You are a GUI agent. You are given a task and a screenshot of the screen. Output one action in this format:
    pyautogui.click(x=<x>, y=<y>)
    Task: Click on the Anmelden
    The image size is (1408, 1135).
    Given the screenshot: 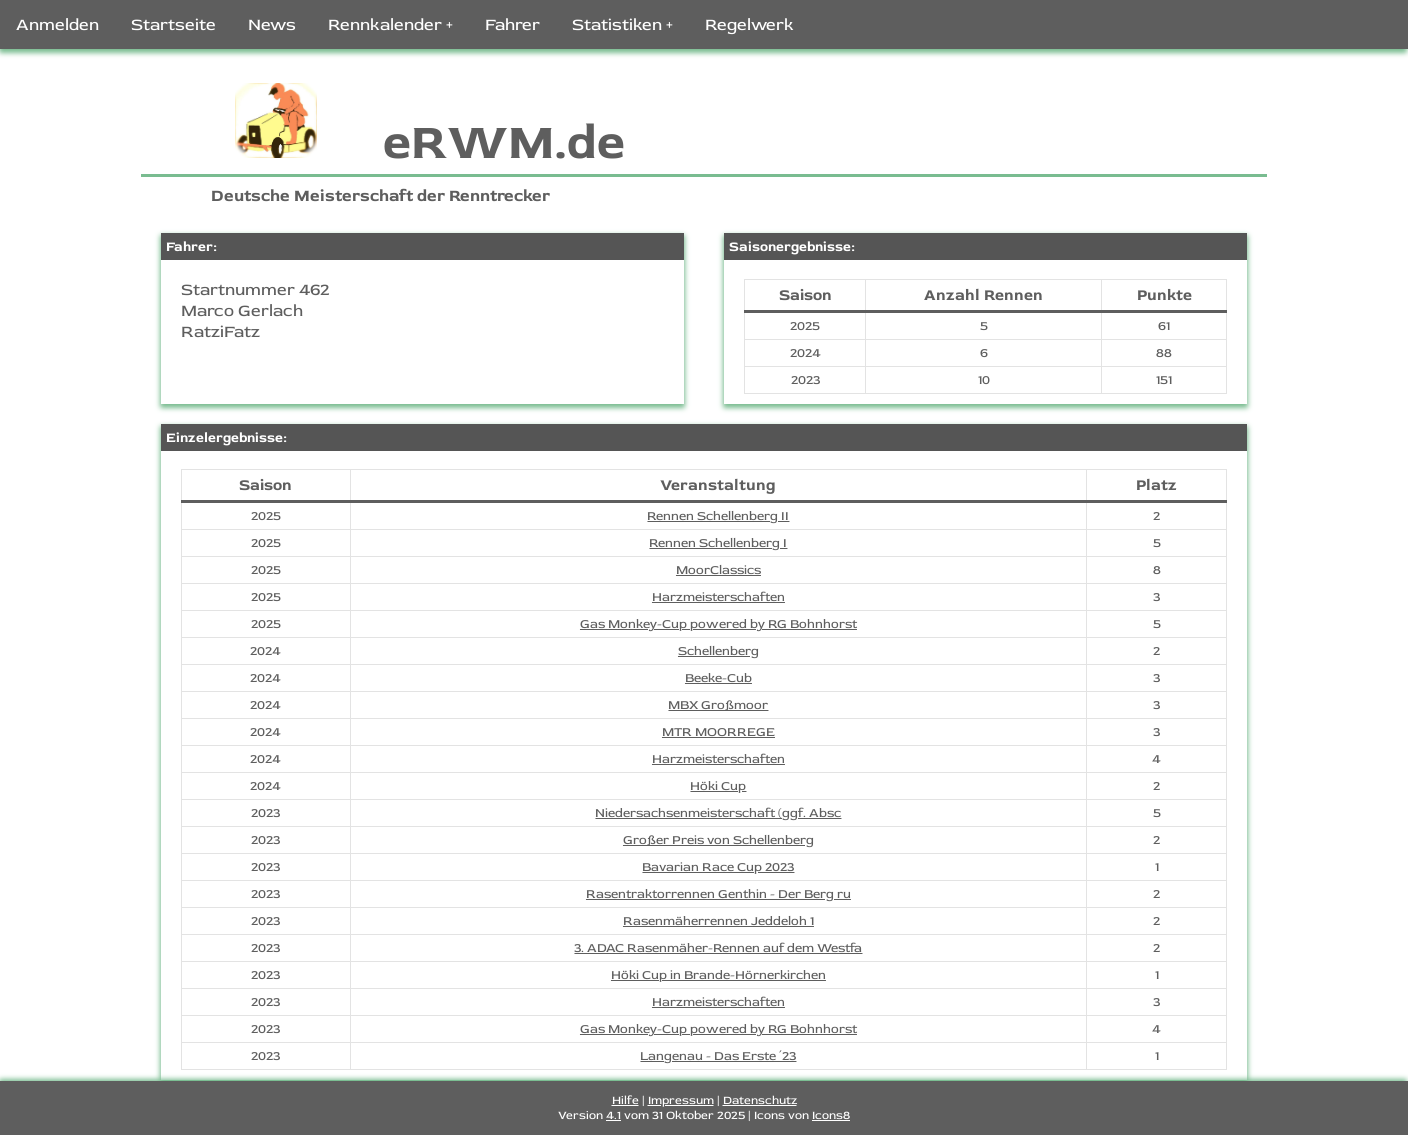 What is the action you would take?
    pyautogui.click(x=57, y=24)
    